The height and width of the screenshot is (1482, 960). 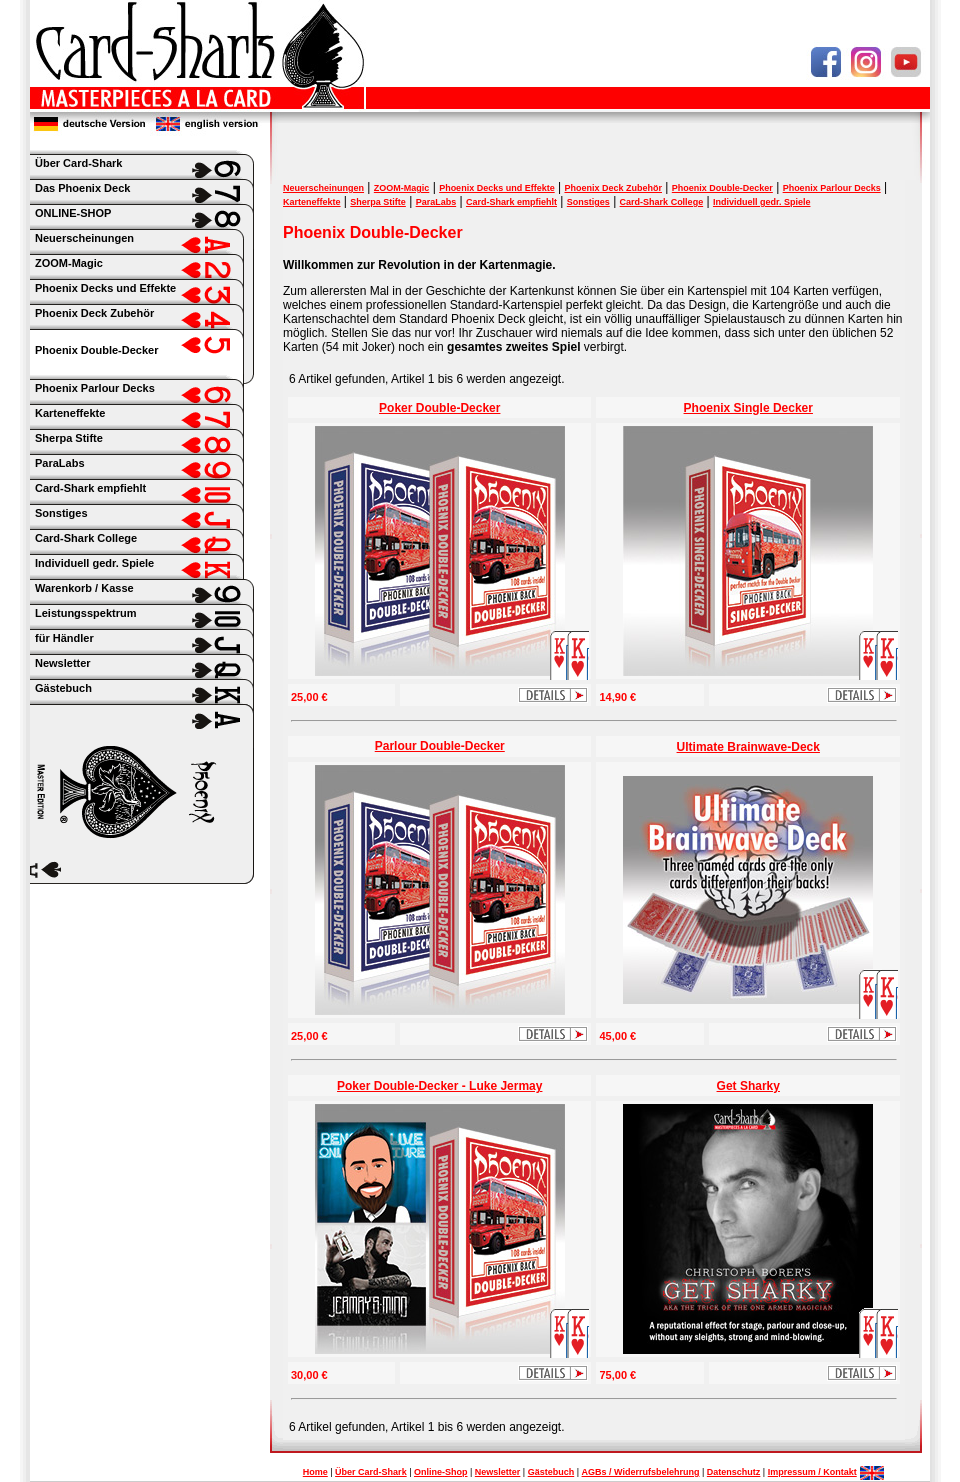 What do you see at coordinates (439, 1086) in the screenshot?
I see `Poker Double-Decker - Luke Jermay` at bounding box center [439, 1086].